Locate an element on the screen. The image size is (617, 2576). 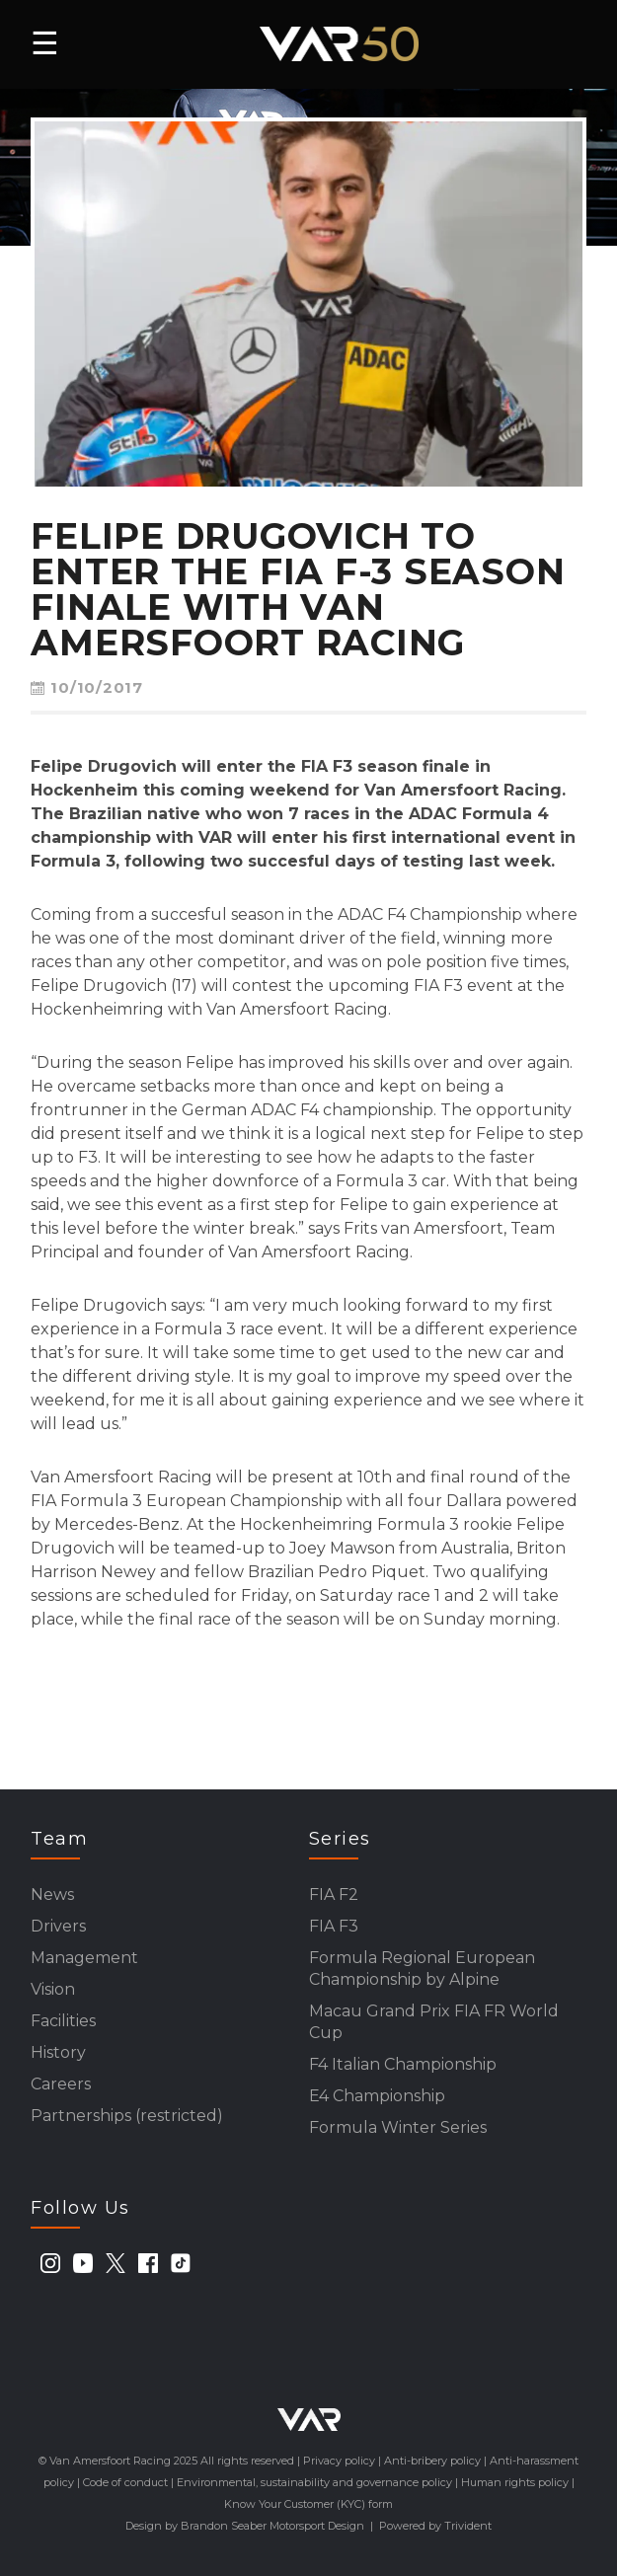
Macau Grand Prix FIA FR World Cup is located at coordinates (434, 2022).